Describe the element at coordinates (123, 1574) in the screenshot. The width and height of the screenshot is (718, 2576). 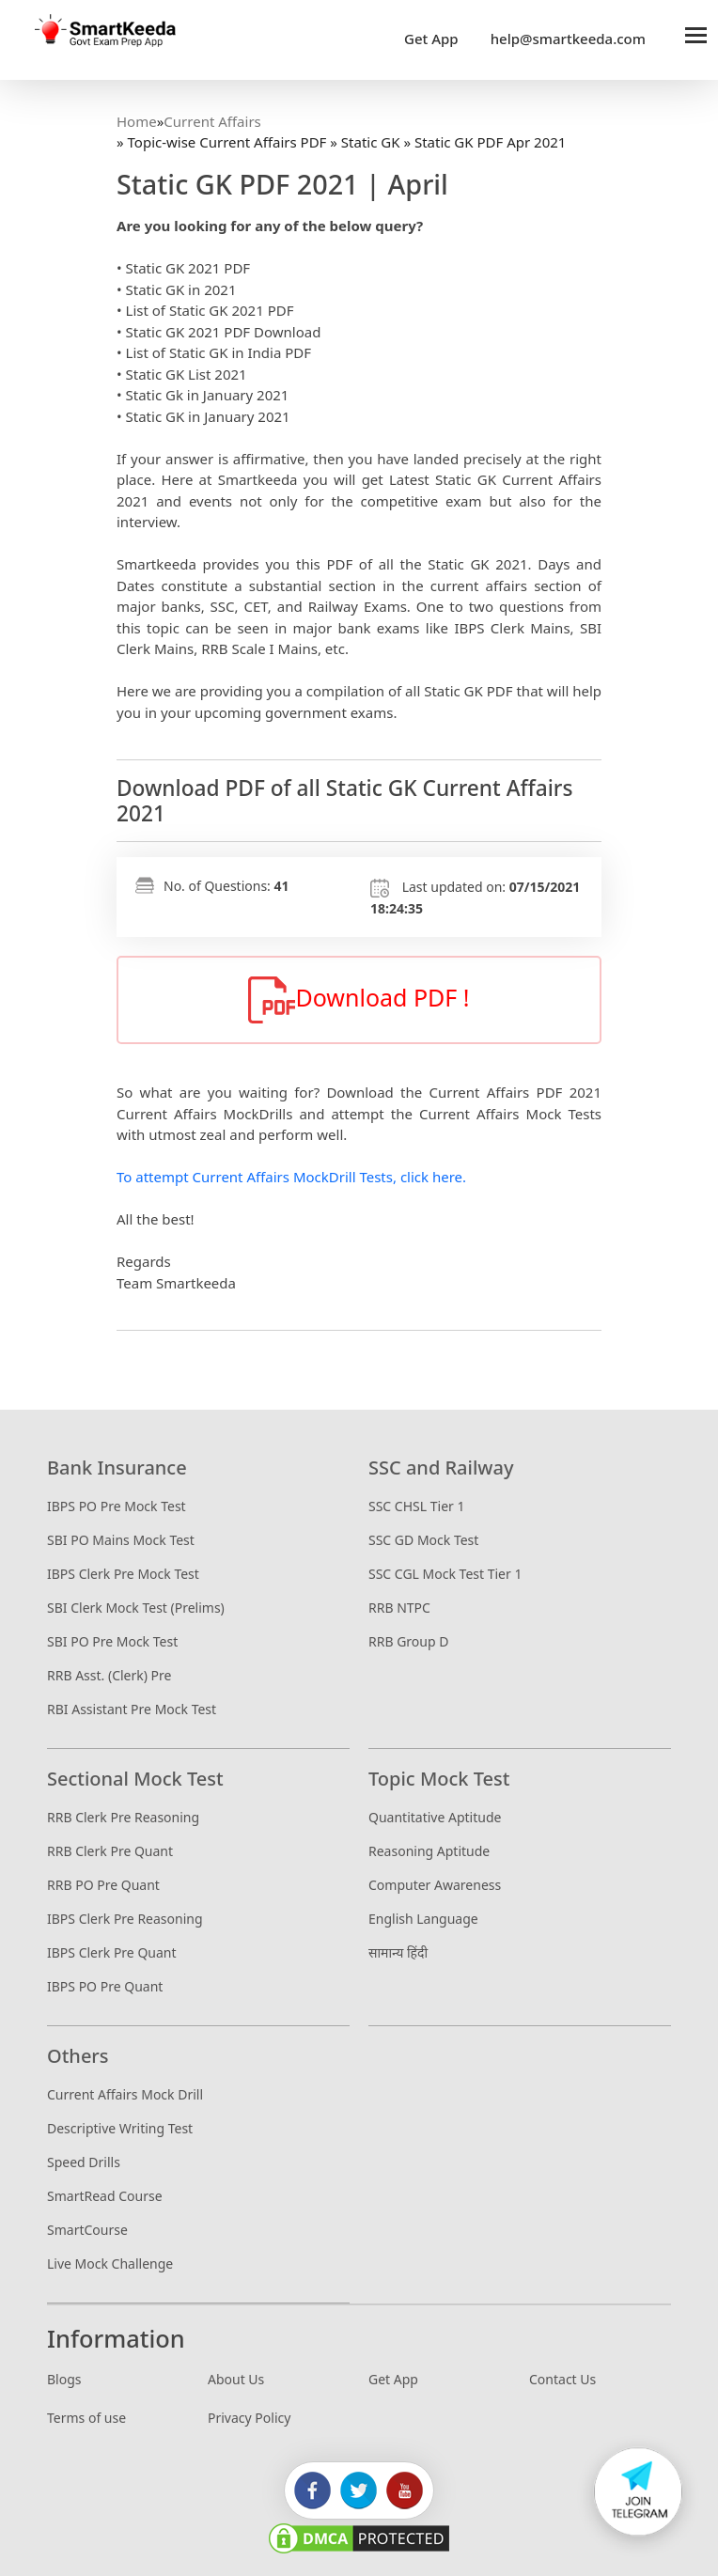
I see `IBPS Clerk Pre Mock Test` at that location.